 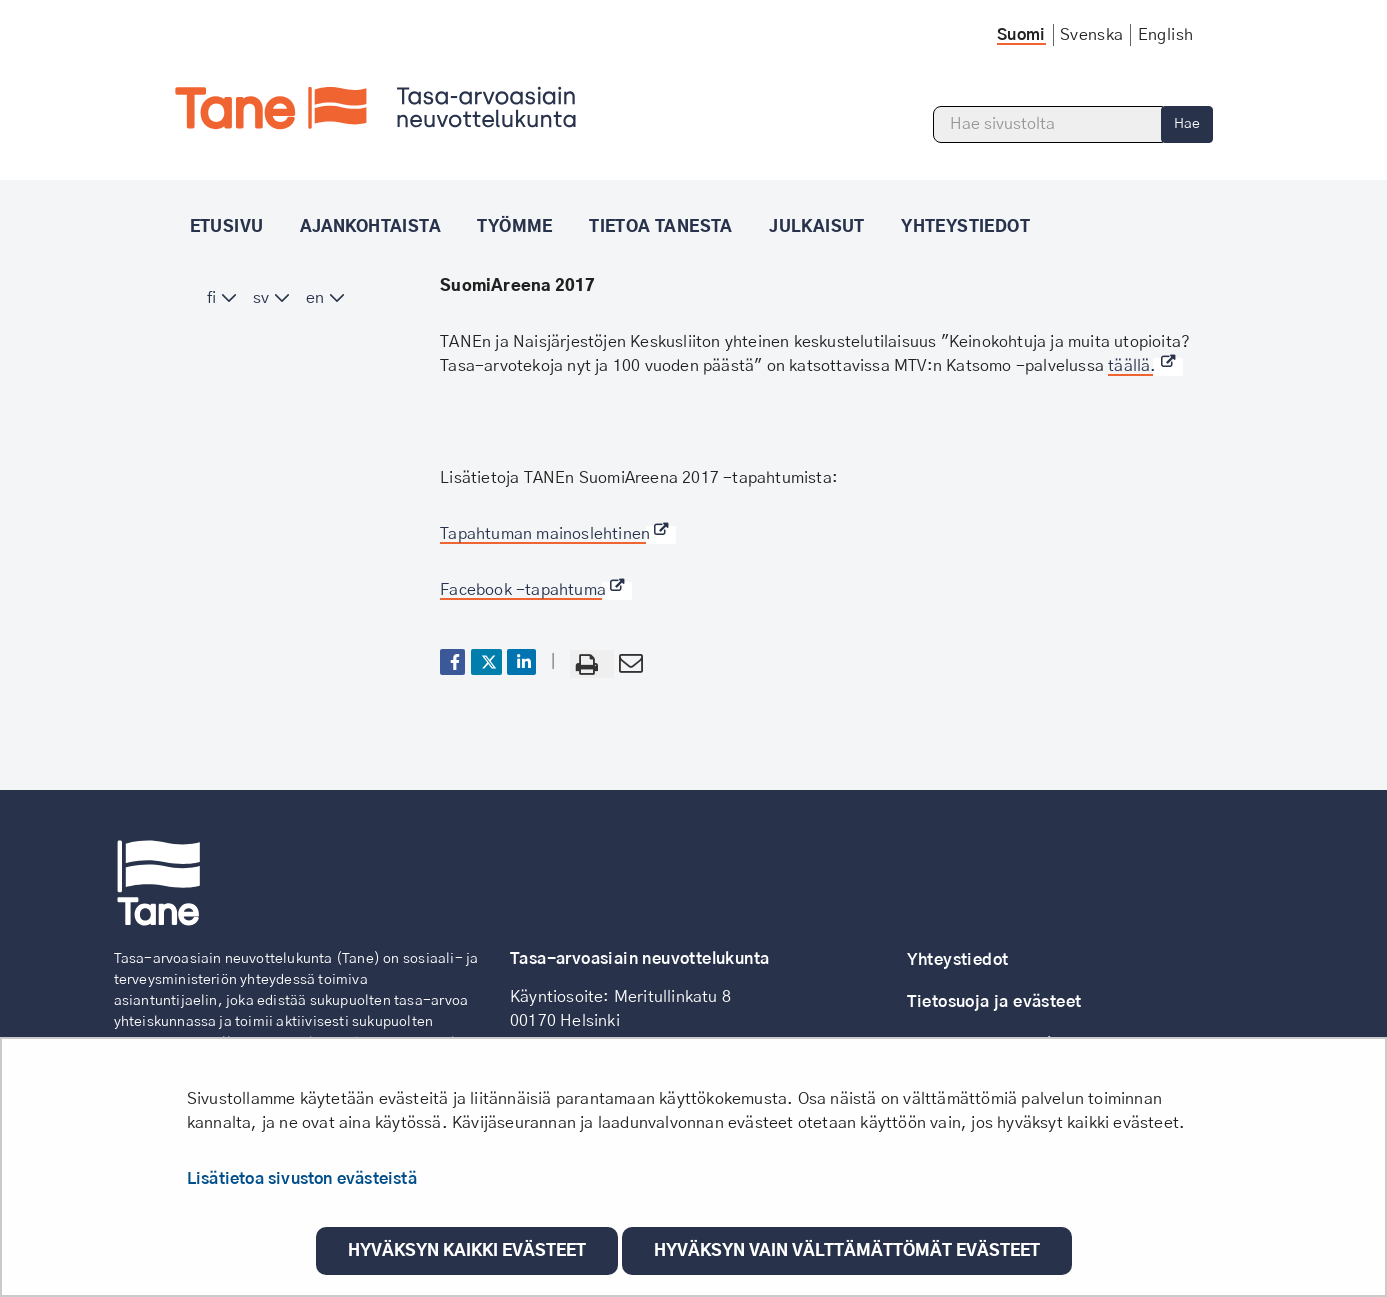 What do you see at coordinates (847, 1251) in the screenshot?
I see `Hyväksyn vain välttämättömät evästeet` at bounding box center [847, 1251].